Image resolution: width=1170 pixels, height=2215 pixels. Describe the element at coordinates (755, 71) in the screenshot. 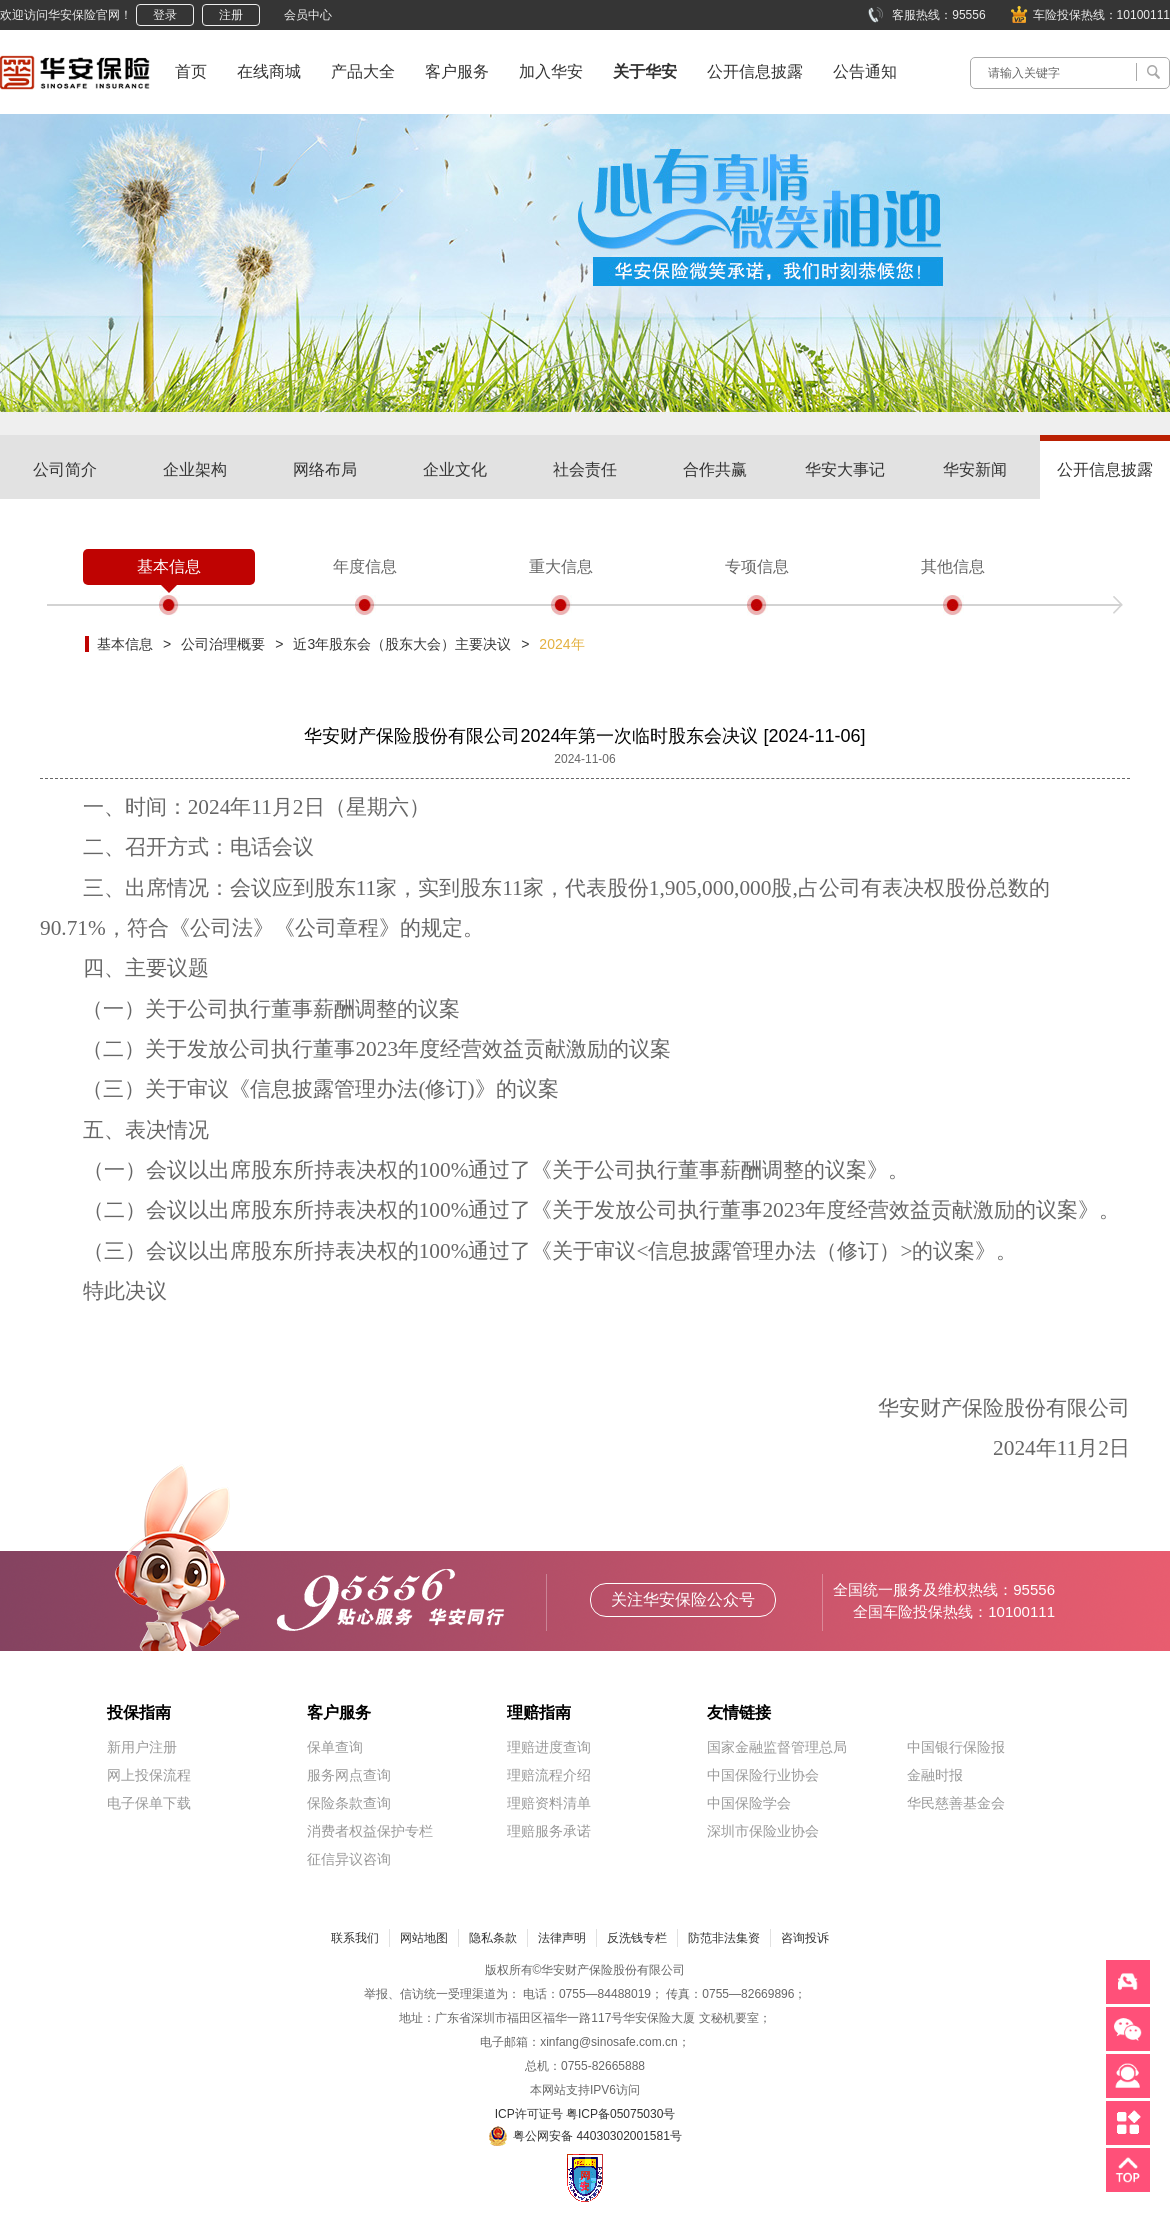

I see `公开信息披露` at that location.